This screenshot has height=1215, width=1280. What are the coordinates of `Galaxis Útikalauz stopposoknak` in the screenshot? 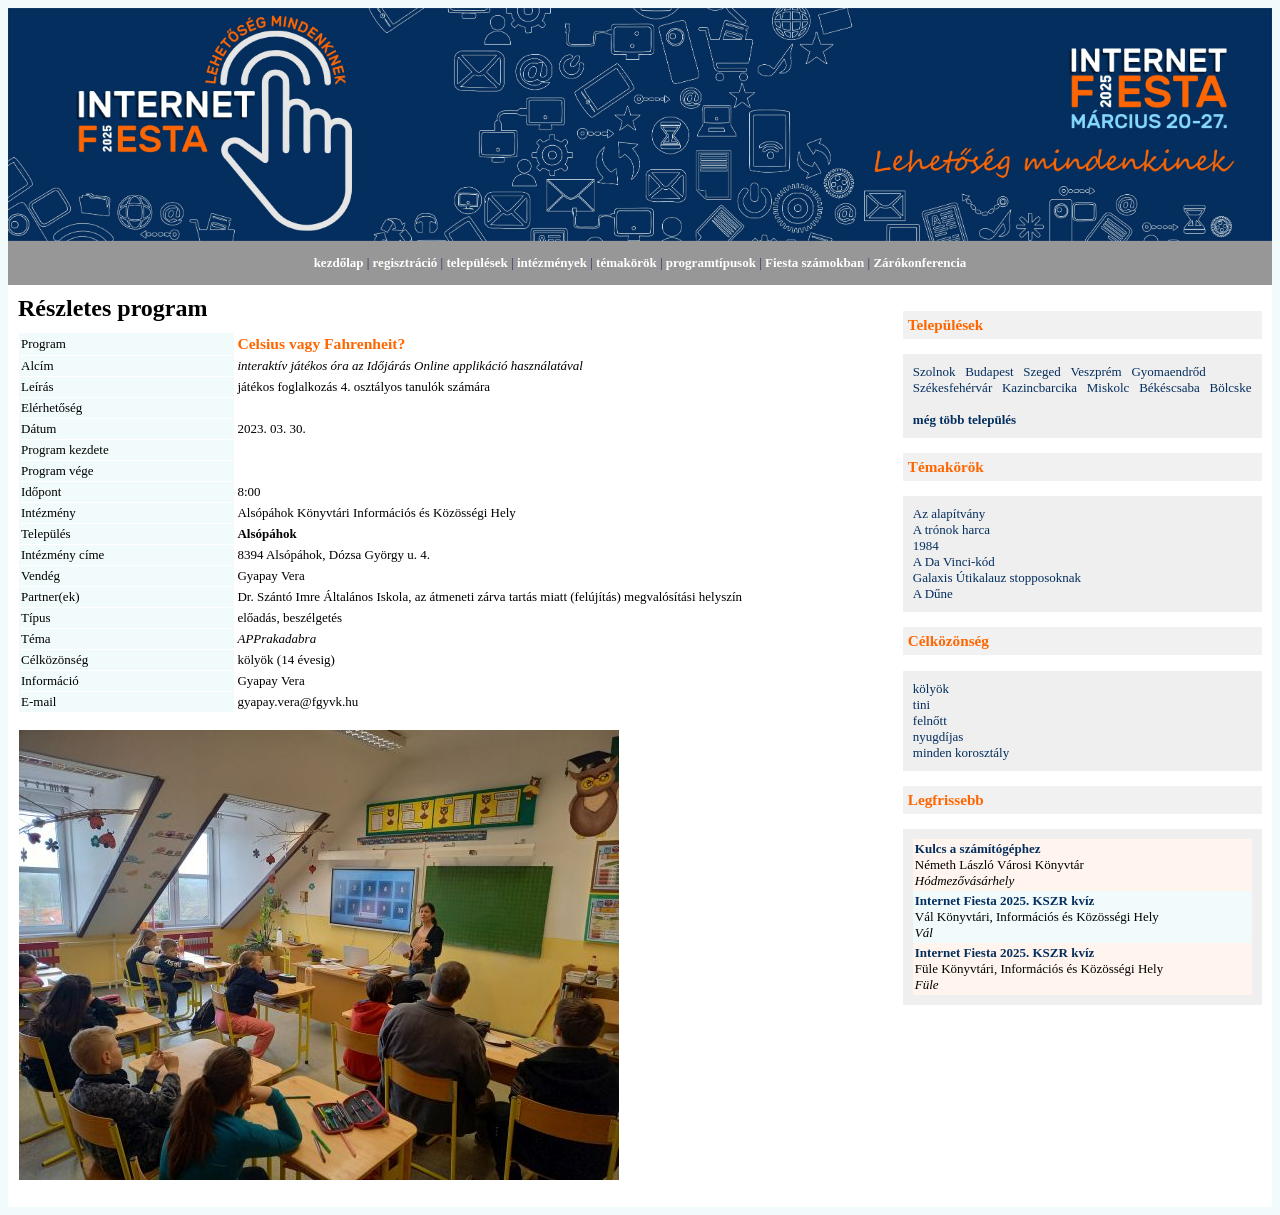 It's located at (997, 577).